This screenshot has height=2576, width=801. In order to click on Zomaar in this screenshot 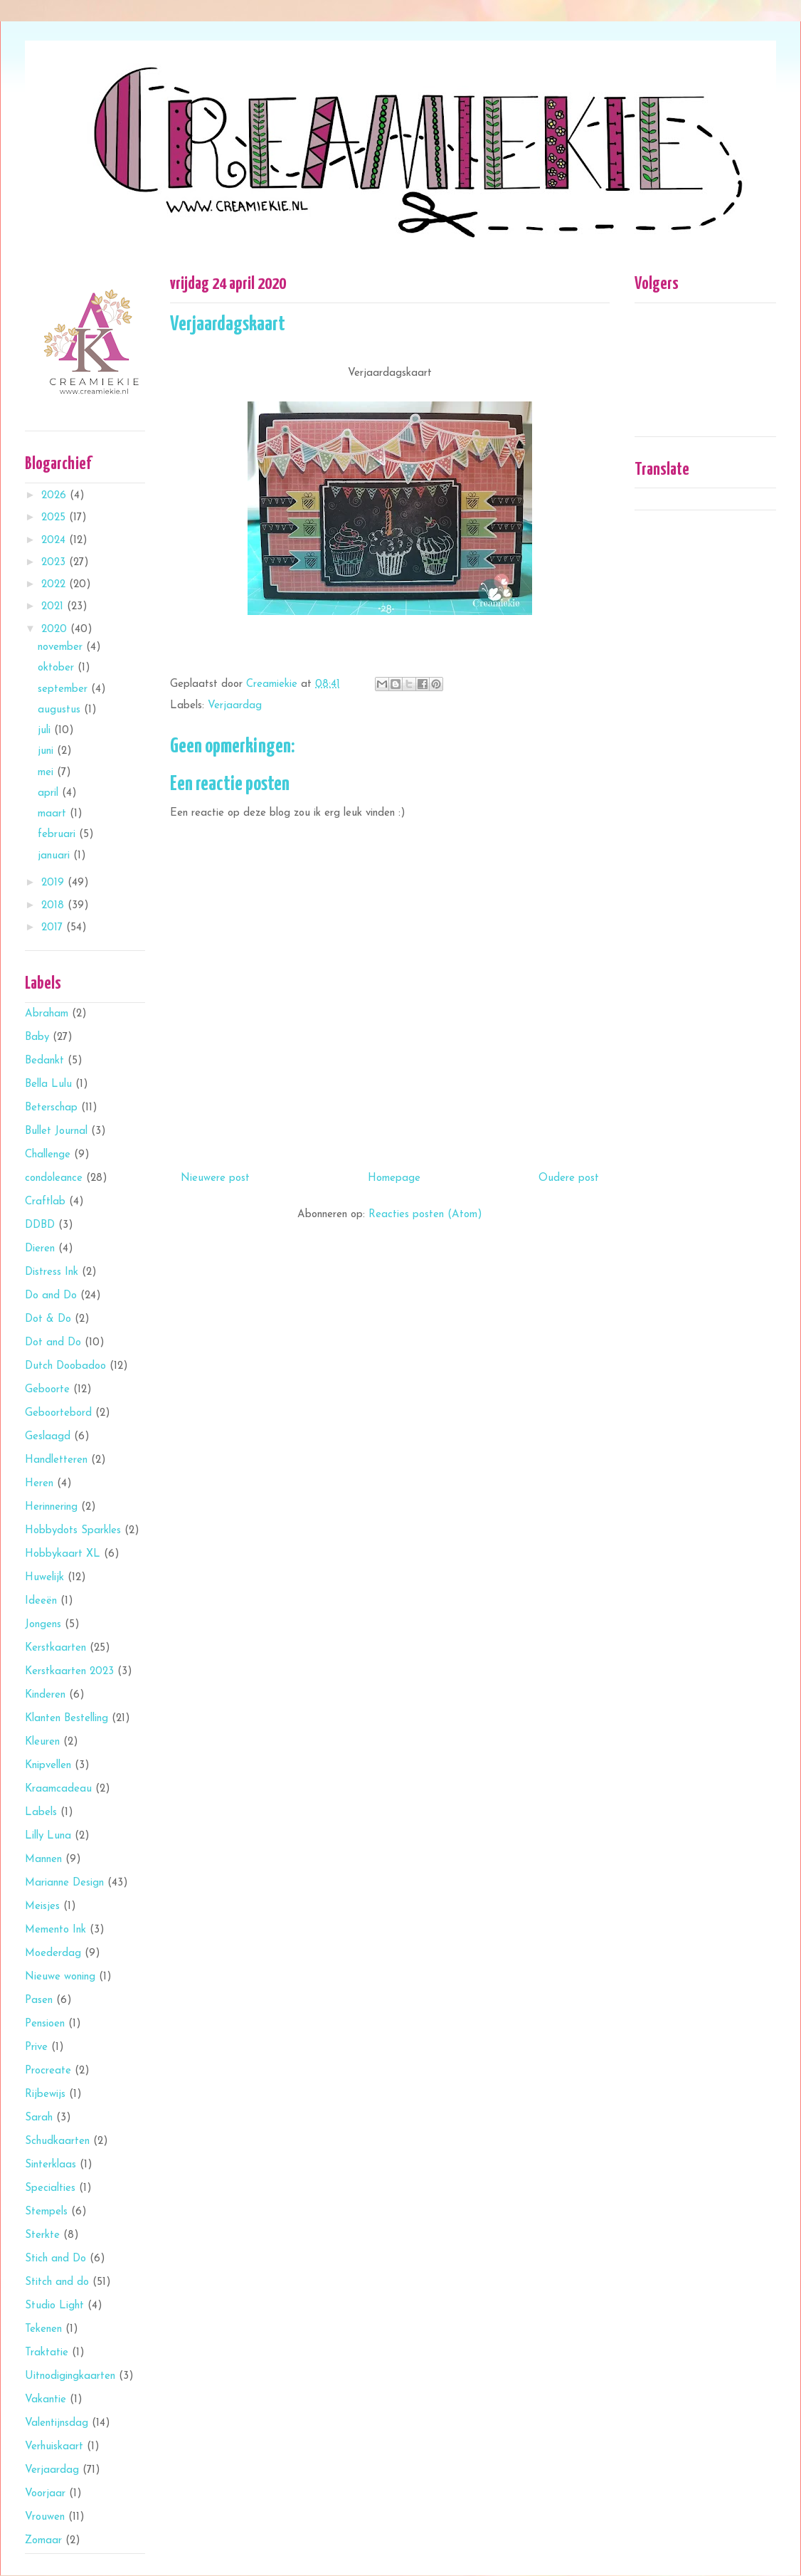, I will do `click(43, 2540)`.